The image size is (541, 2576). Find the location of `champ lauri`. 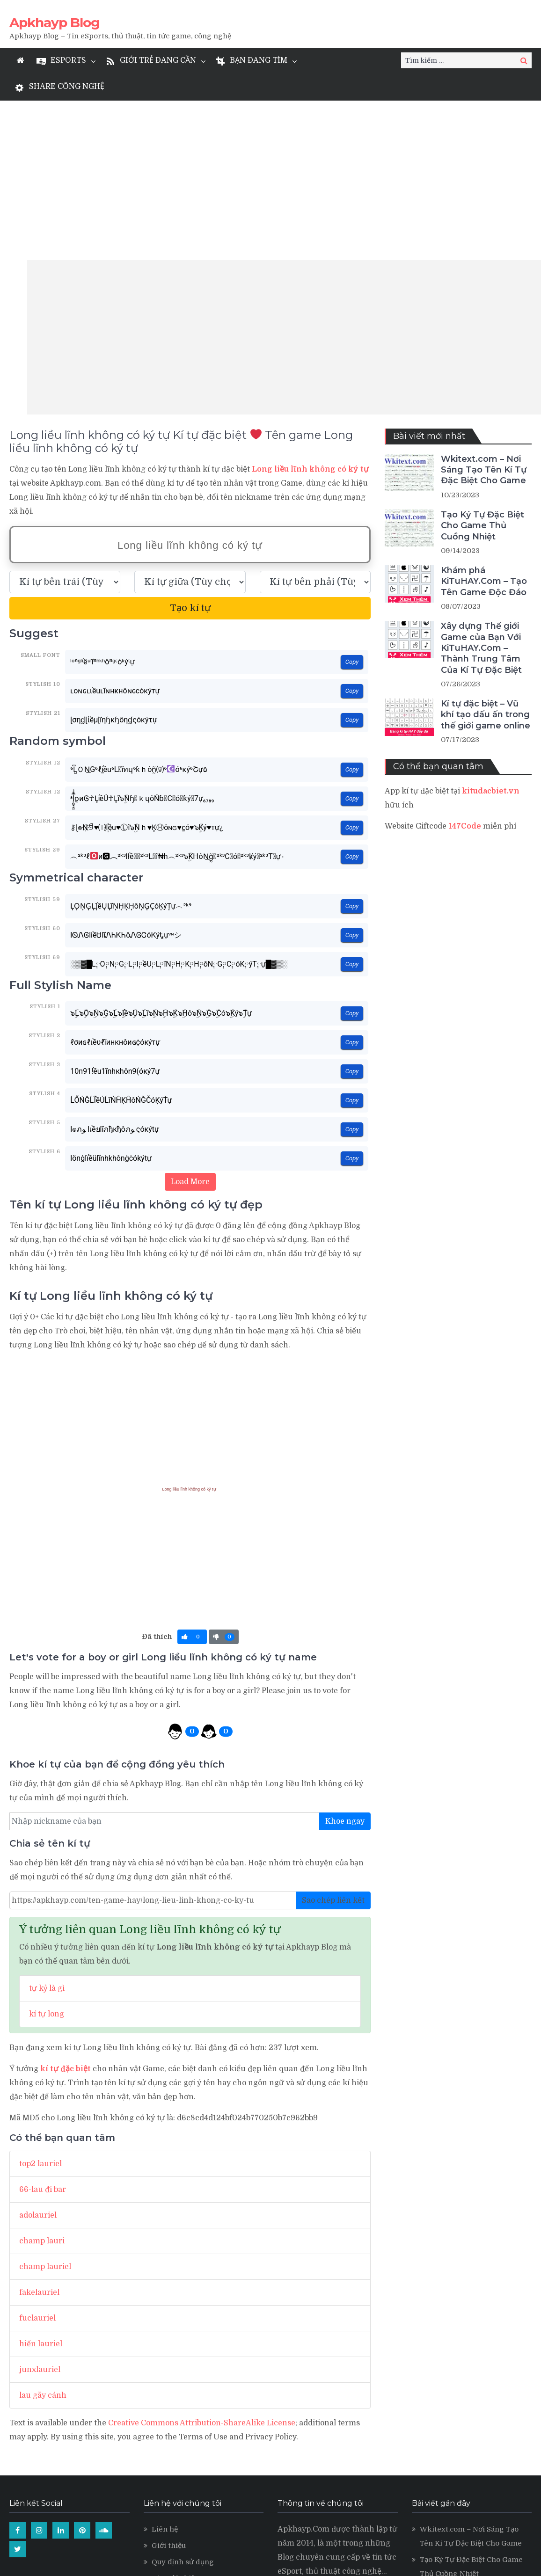

champ lauri is located at coordinates (42, 2081).